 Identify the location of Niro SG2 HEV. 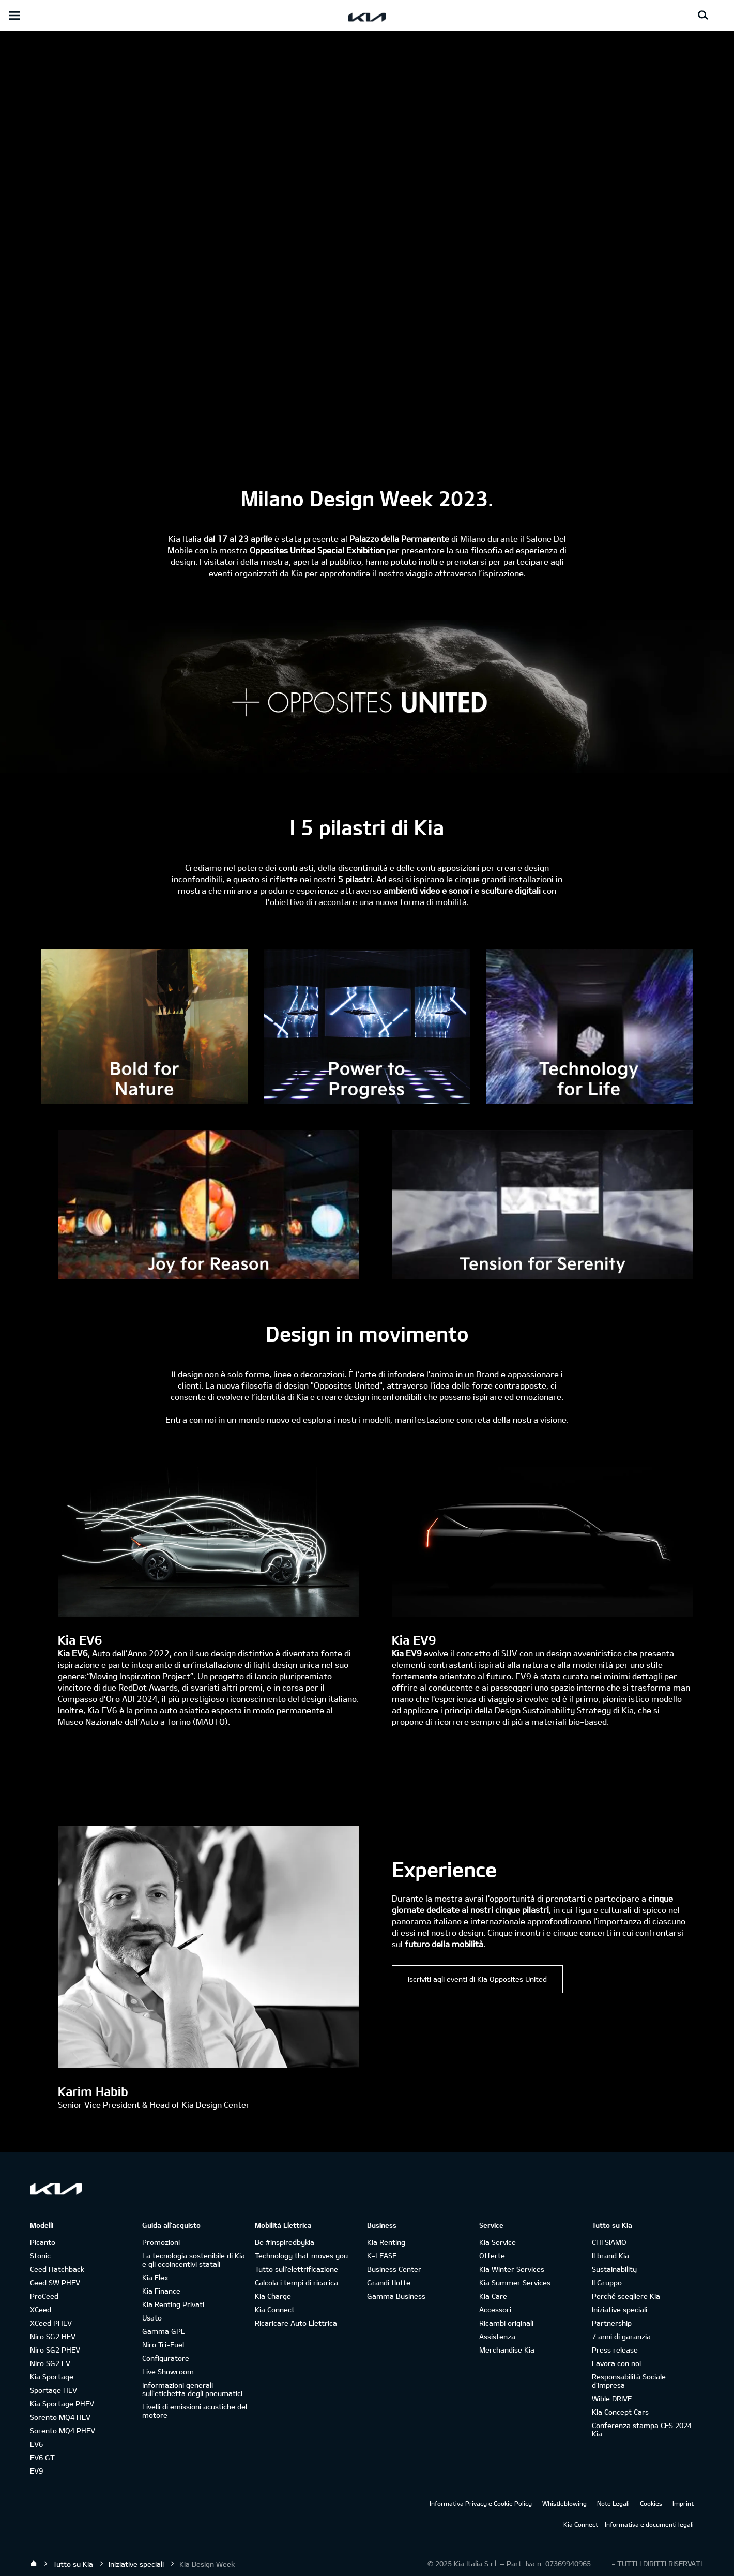
(52, 2336).